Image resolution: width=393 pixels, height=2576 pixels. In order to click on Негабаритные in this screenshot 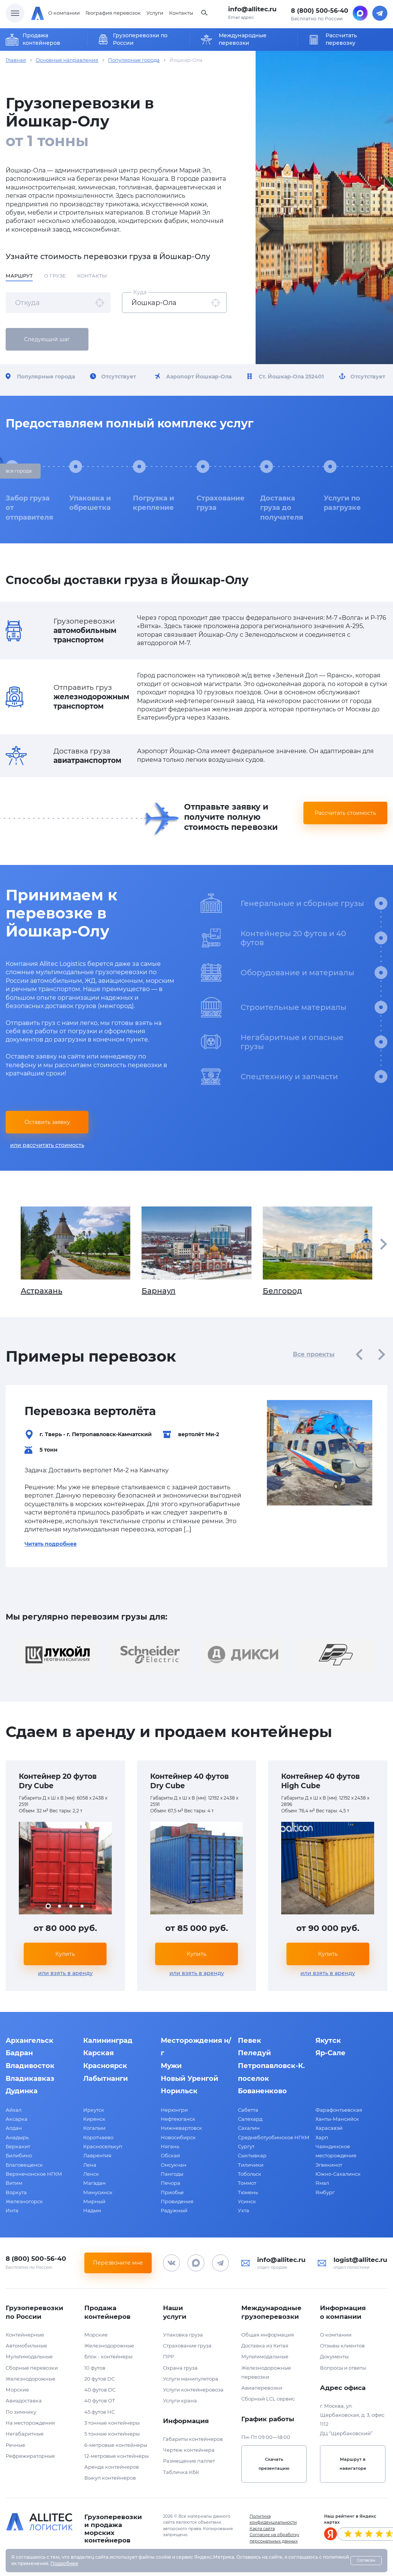, I will do `click(25, 2434)`.